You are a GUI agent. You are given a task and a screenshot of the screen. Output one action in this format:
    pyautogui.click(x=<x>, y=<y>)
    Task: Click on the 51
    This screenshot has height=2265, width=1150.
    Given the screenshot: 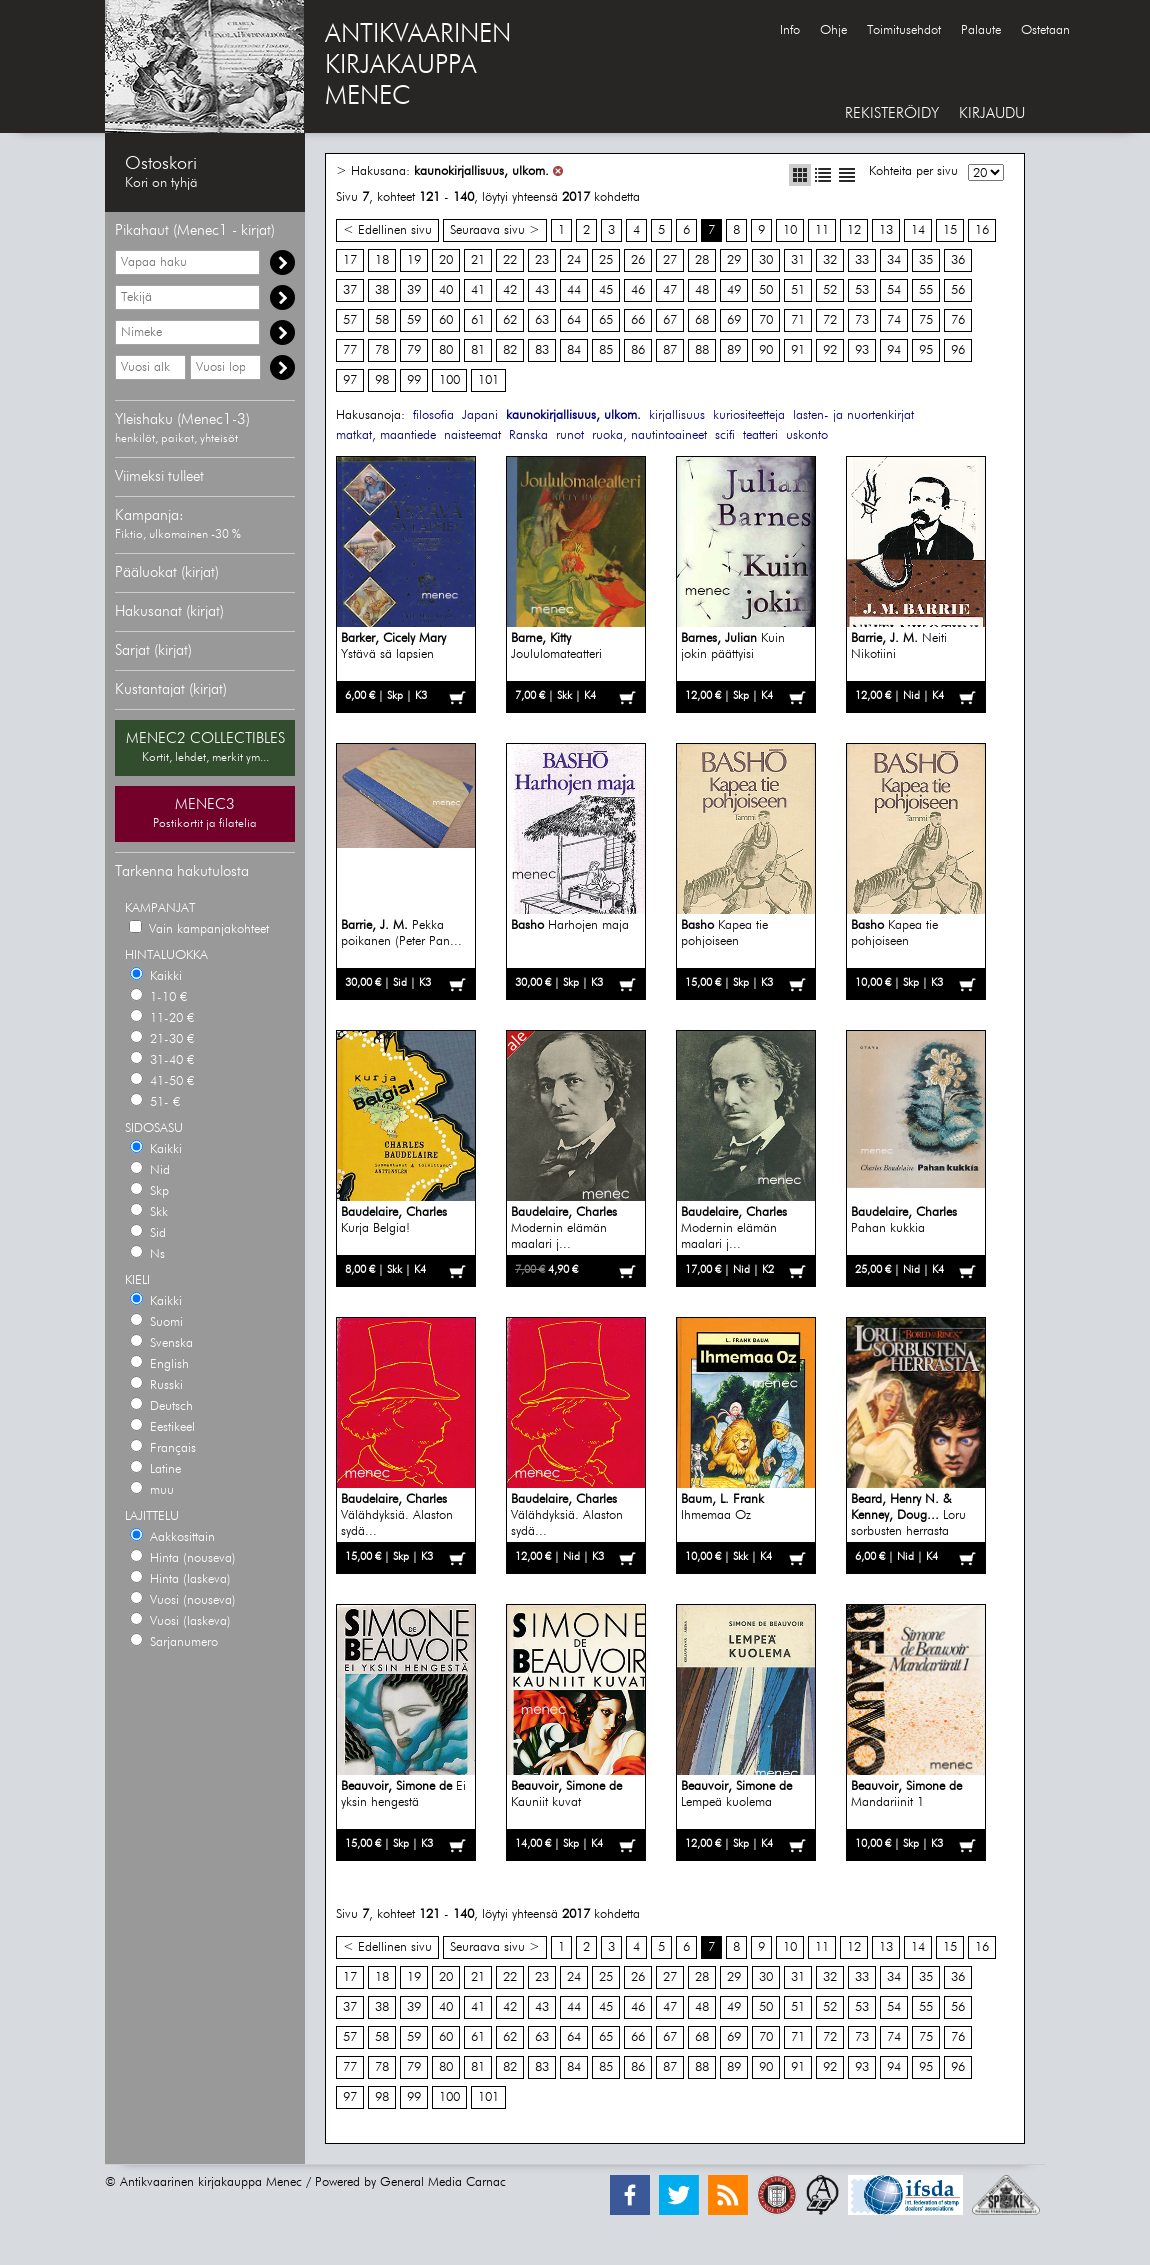 What is the action you would take?
    pyautogui.click(x=798, y=290)
    